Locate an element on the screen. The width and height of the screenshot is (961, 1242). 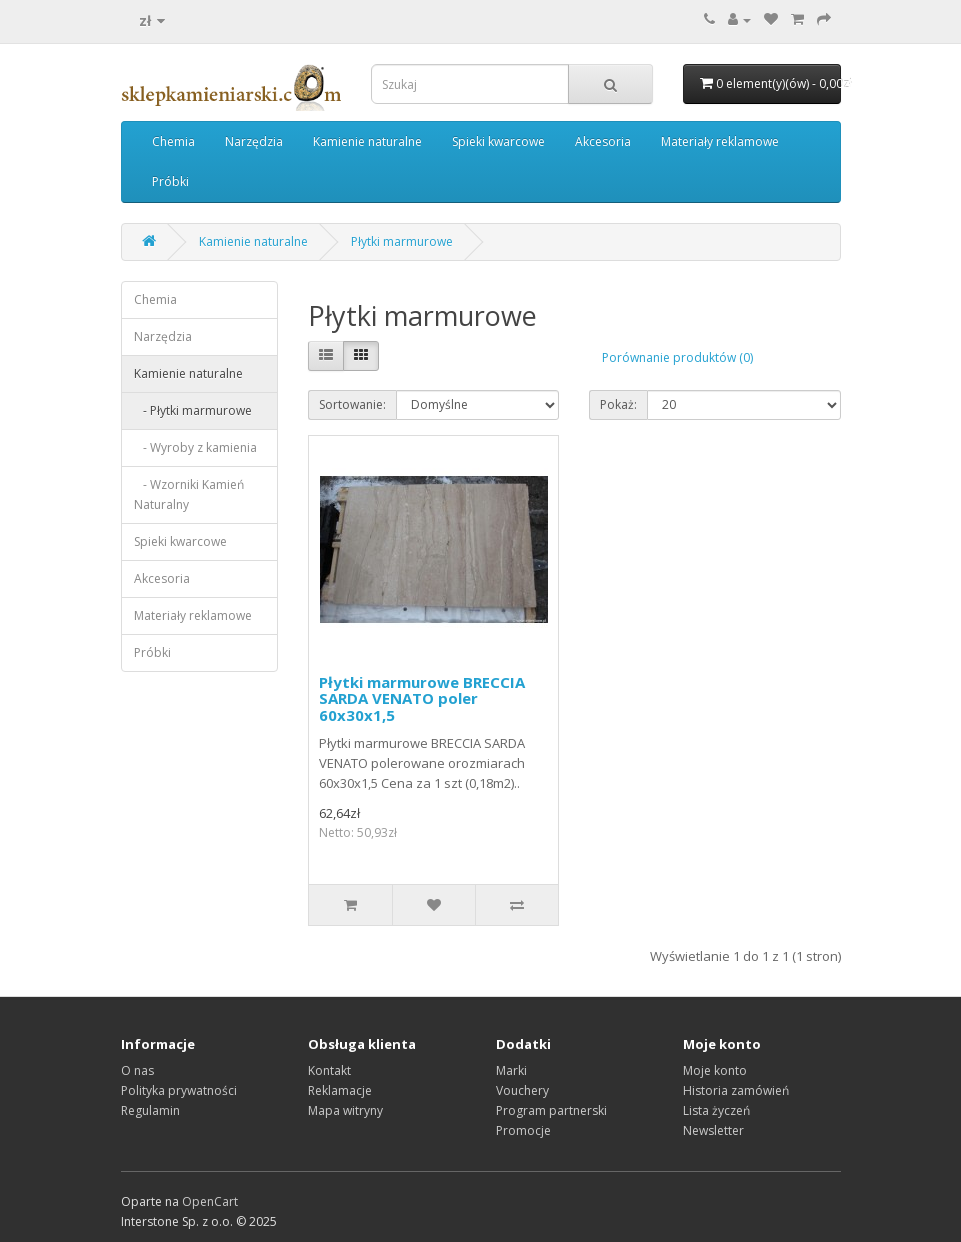
Polityka prywatności is located at coordinates (179, 1090).